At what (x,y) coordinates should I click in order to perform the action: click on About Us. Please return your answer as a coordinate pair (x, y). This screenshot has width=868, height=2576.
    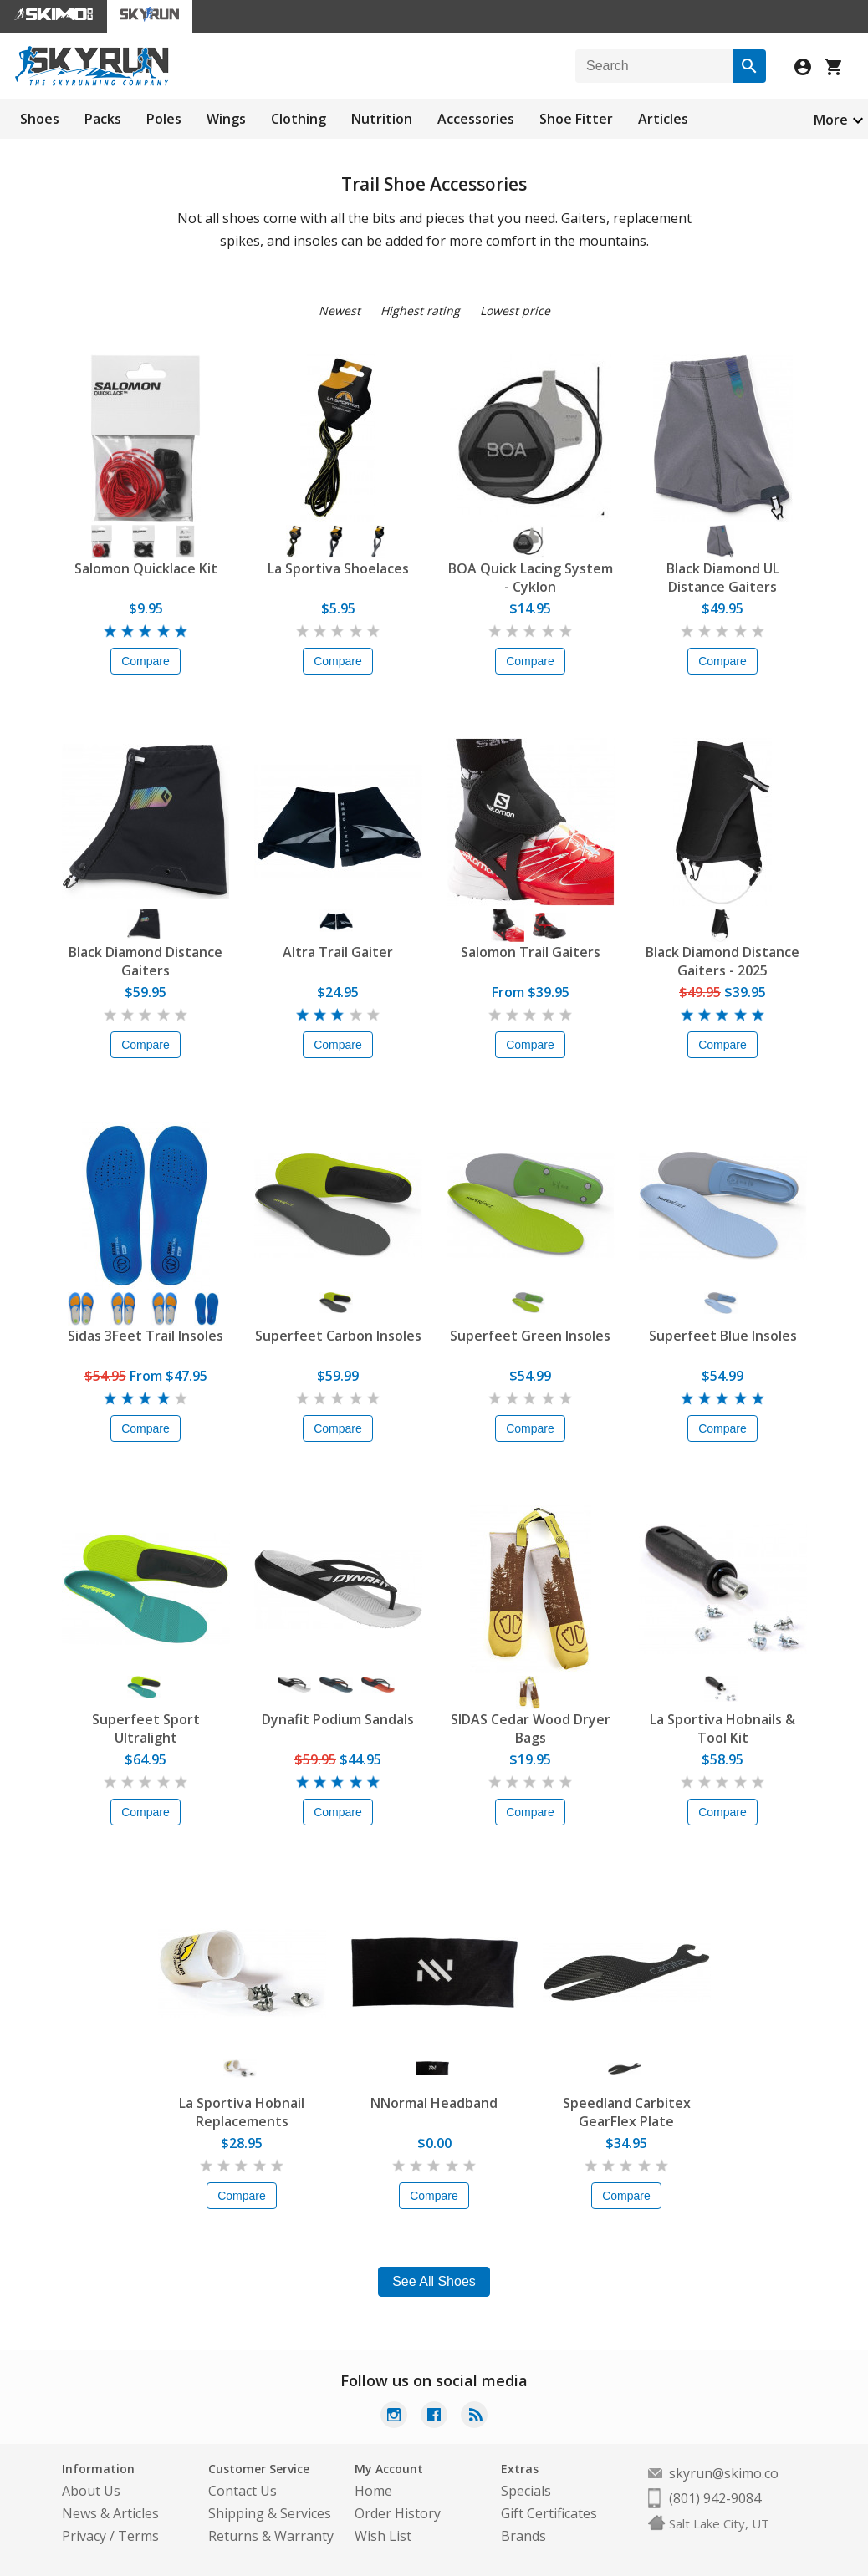
    Looking at the image, I should click on (91, 2491).